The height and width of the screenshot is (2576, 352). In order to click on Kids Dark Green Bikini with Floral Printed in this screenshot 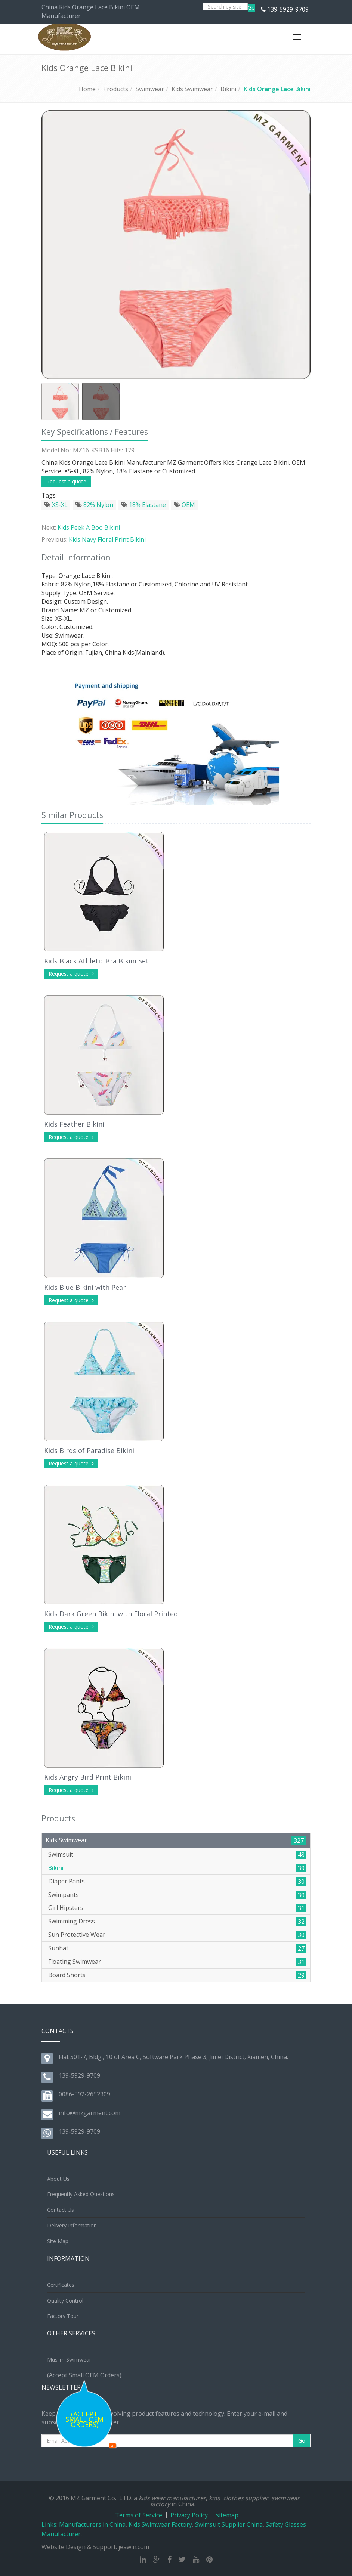, I will do `click(111, 1613)`.